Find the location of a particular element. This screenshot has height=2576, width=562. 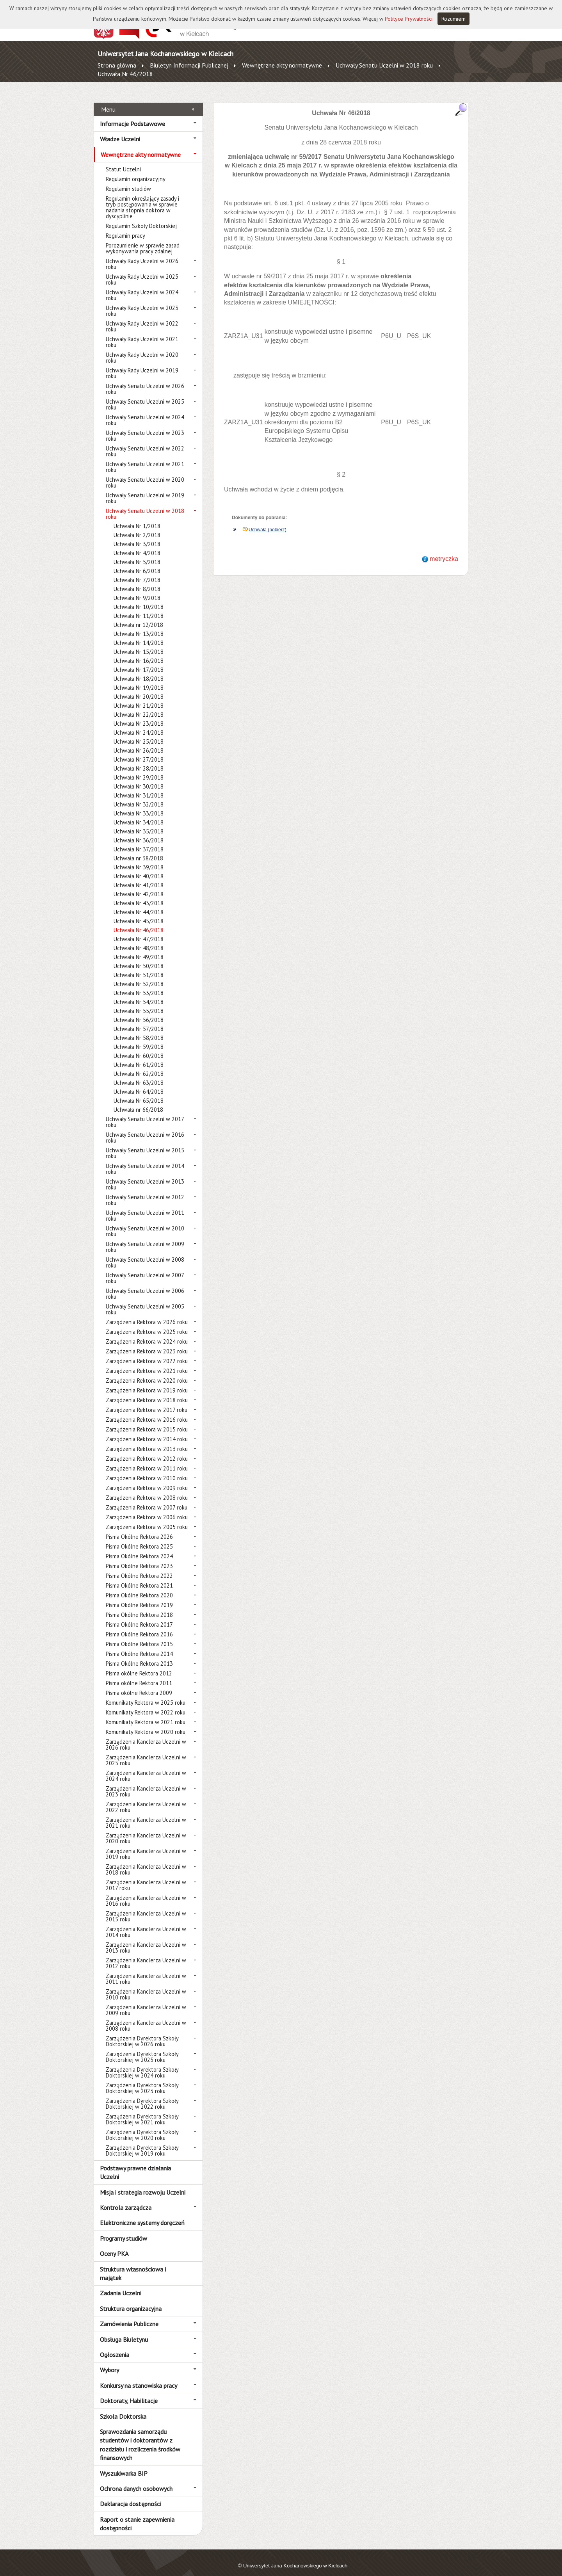

Uchwała Nr 41/2018 is located at coordinates (139, 876).